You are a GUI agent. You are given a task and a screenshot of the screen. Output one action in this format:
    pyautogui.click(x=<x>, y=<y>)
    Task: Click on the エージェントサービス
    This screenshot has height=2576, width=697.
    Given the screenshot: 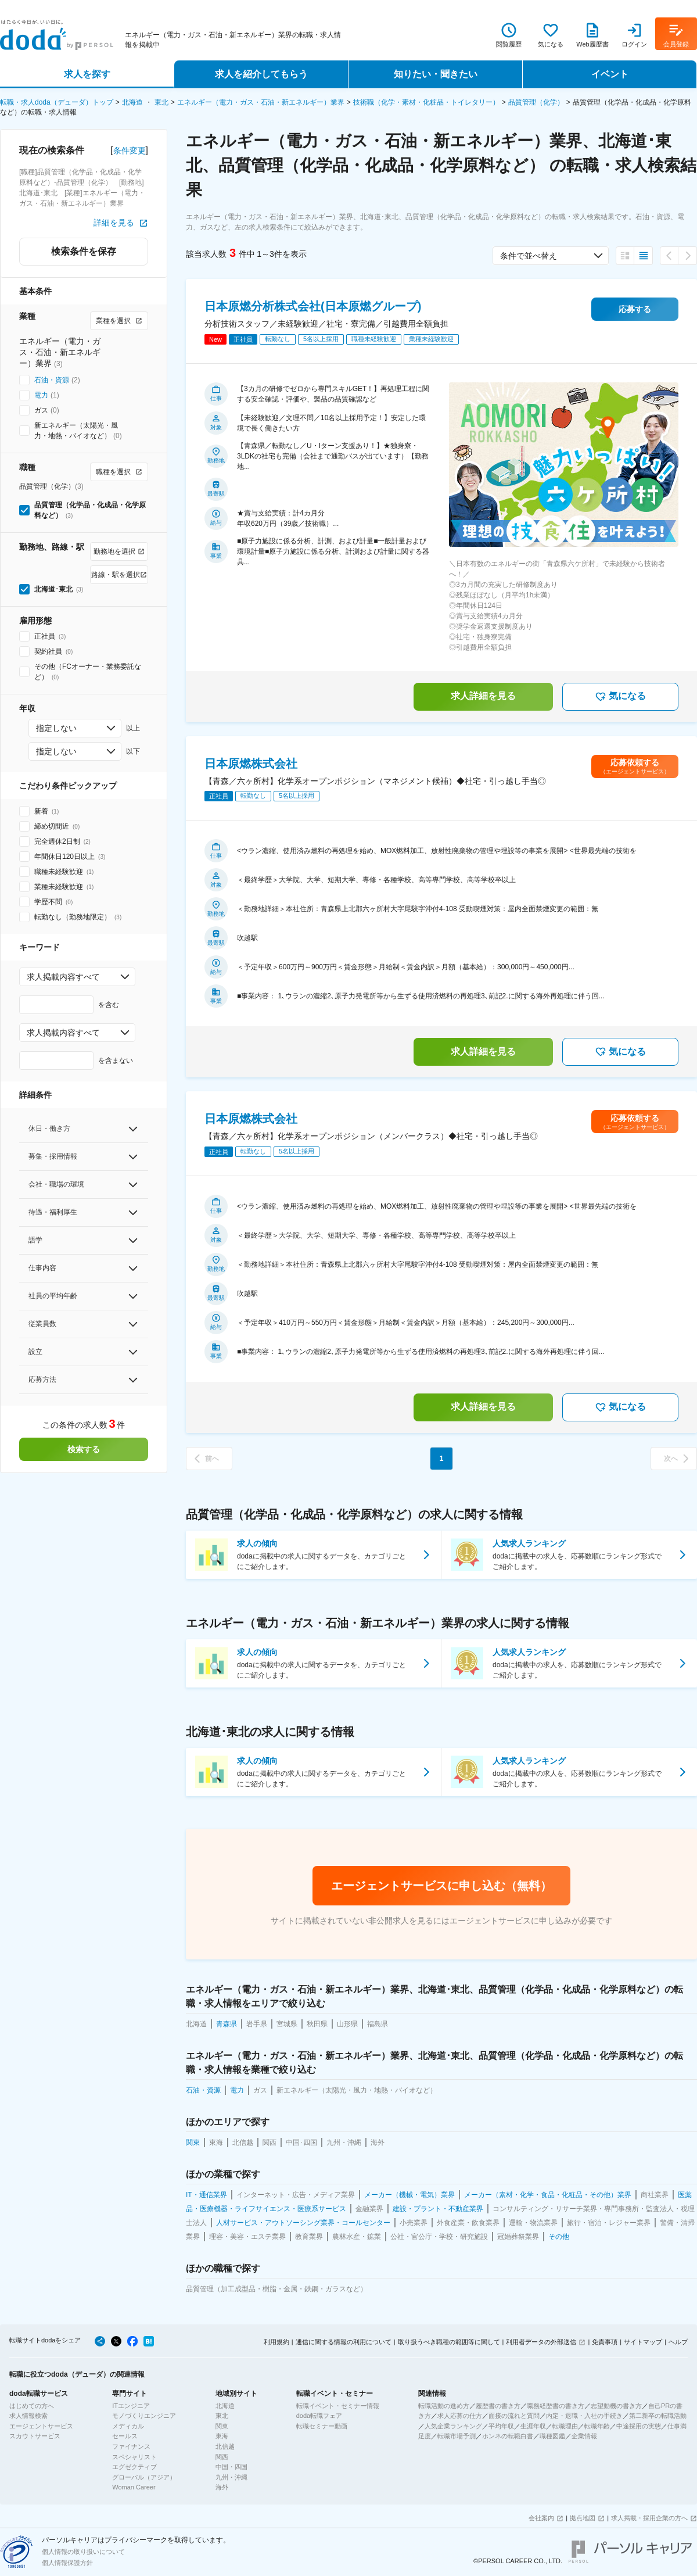 What is the action you would take?
    pyautogui.click(x=41, y=2426)
    